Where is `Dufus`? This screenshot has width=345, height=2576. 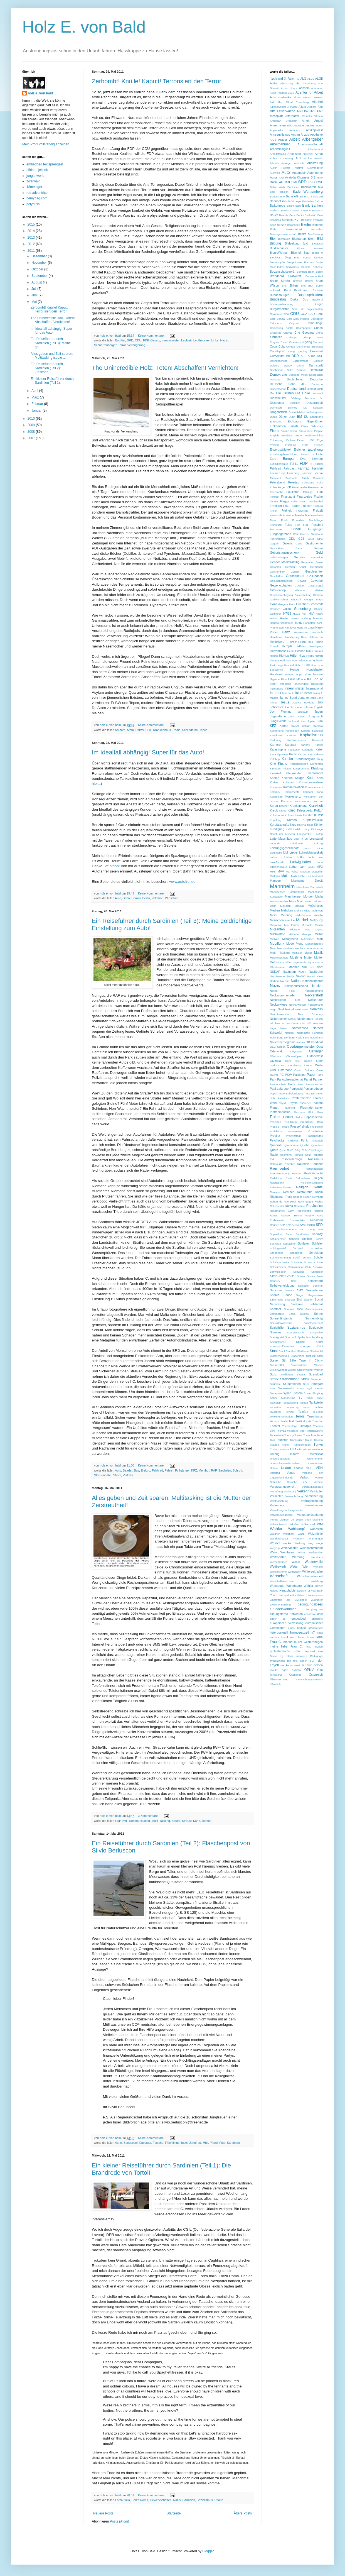 Dufus is located at coordinates (273, 416).